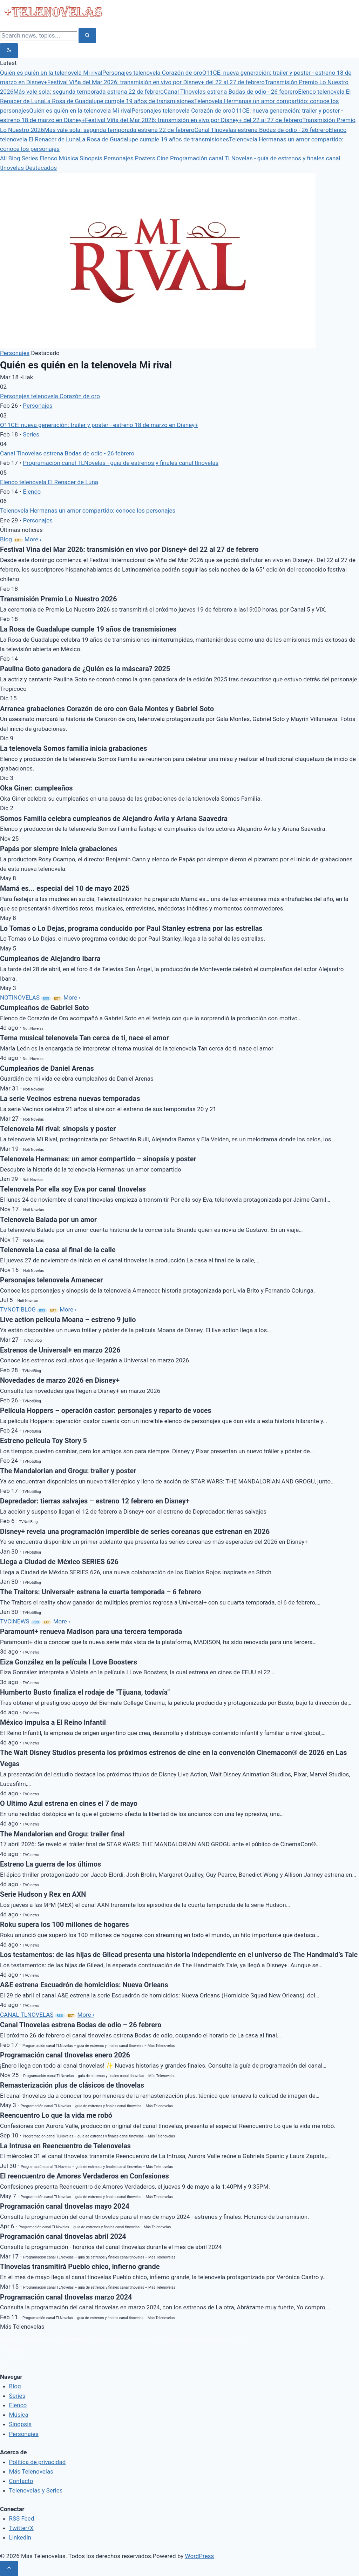 The width and height of the screenshot is (359, 2576). Describe the element at coordinates (131, 929) in the screenshot. I see `Lo Tomas o Lo Dejas, programa conducido por Paul Stanley estrena por las estrellas` at that location.